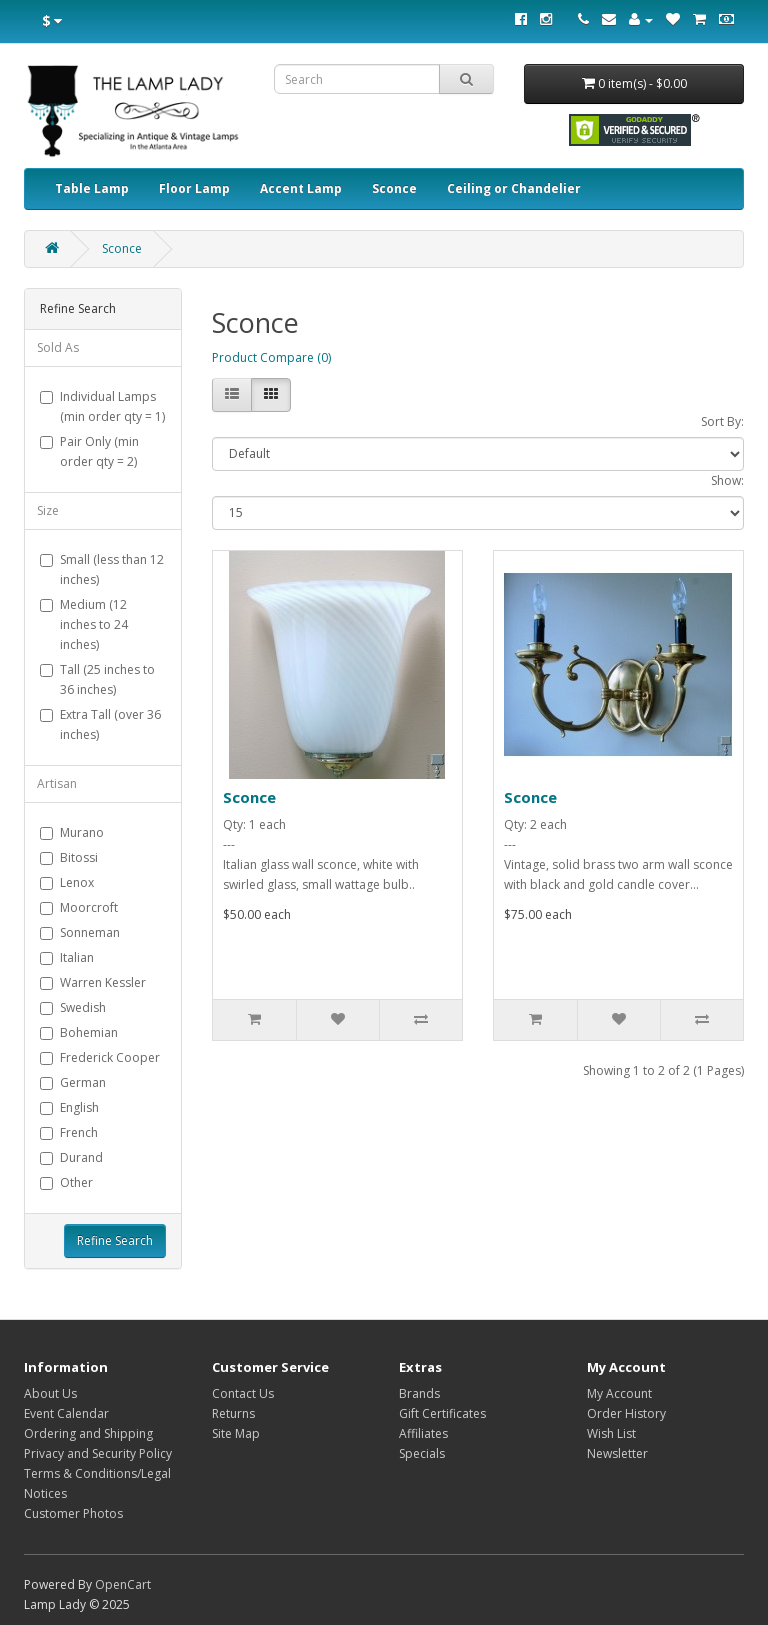  I want to click on Frederick Cooper, so click(100, 1057).